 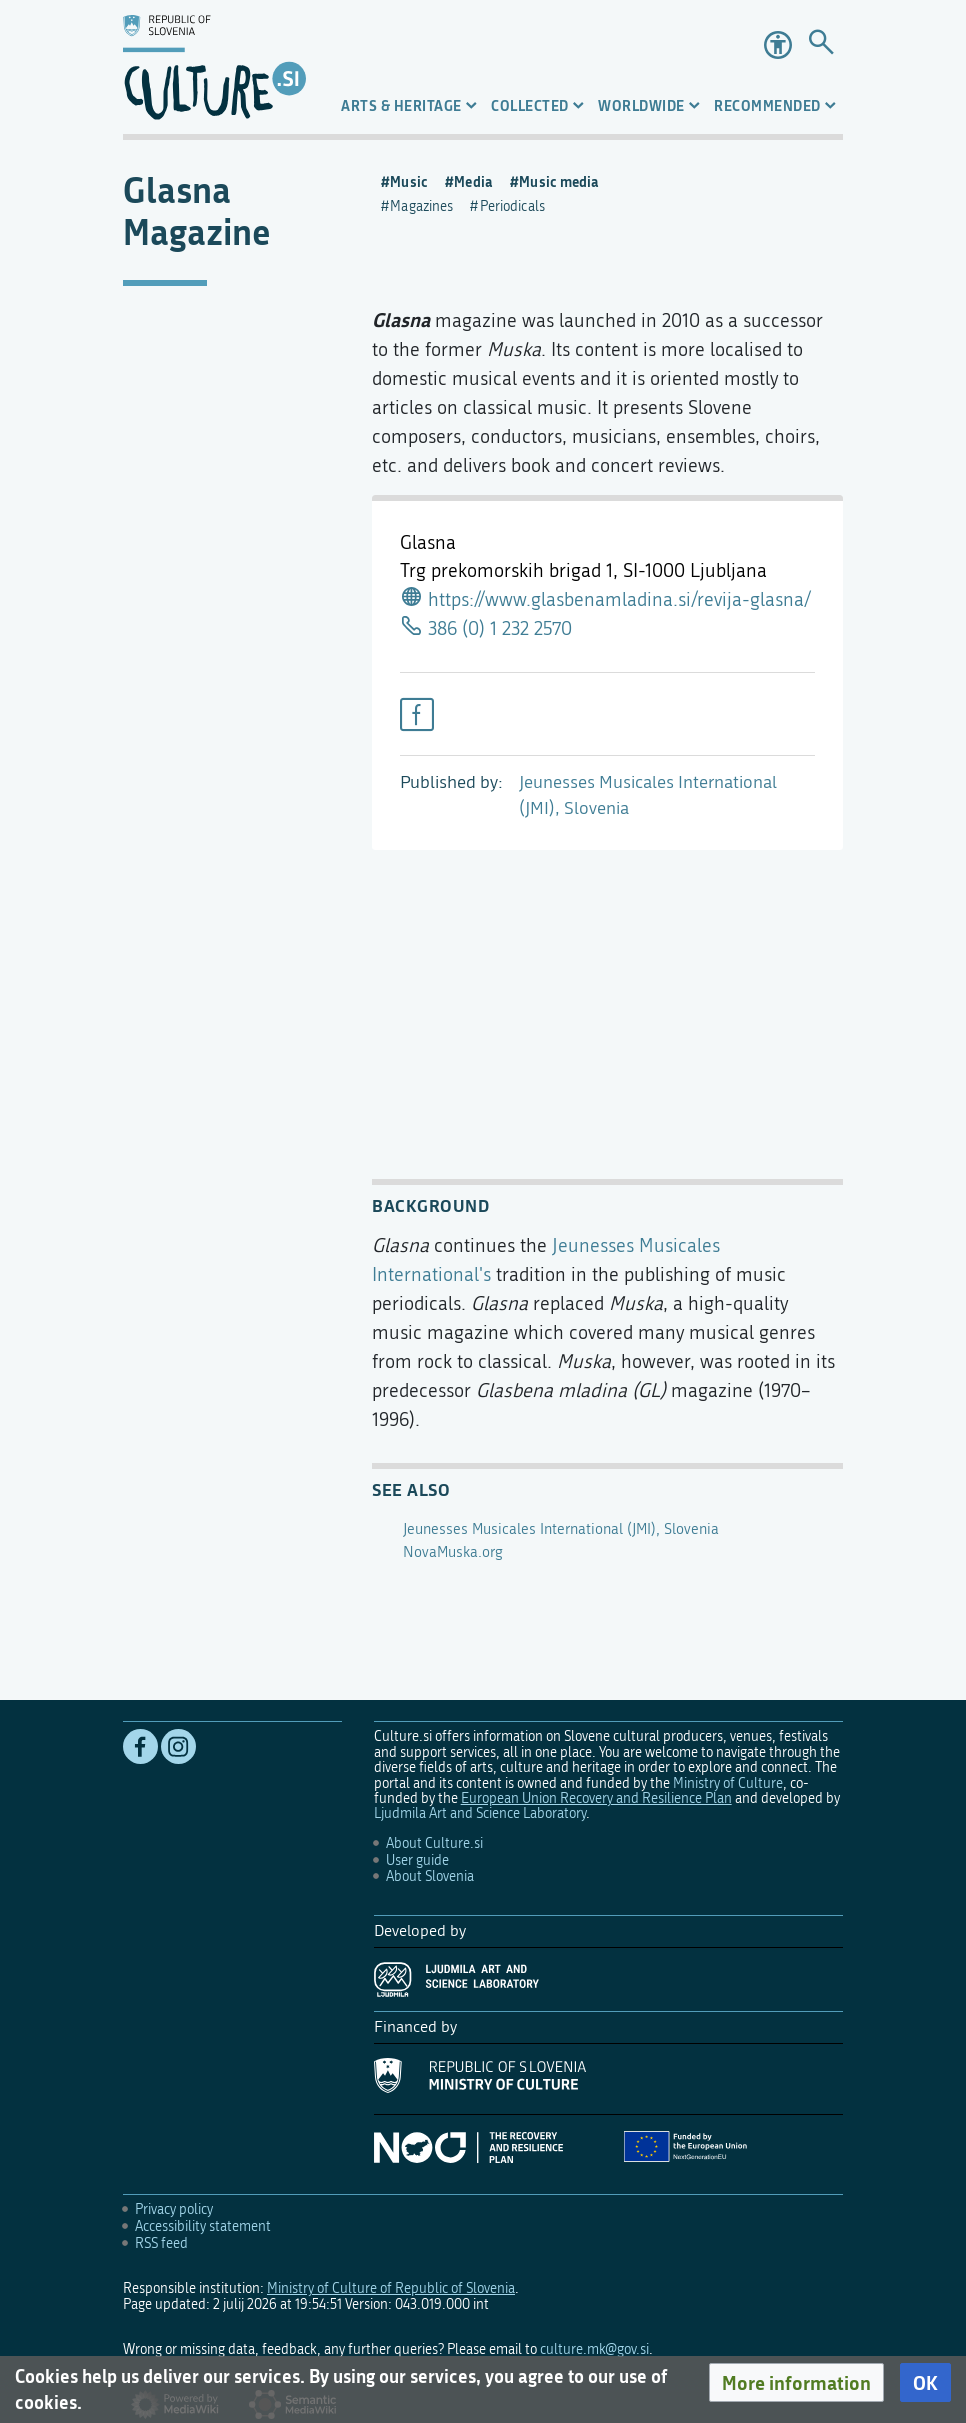 What do you see at coordinates (430, 1876) in the screenshot?
I see `About Slovenia` at bounding box center [430, 1876].